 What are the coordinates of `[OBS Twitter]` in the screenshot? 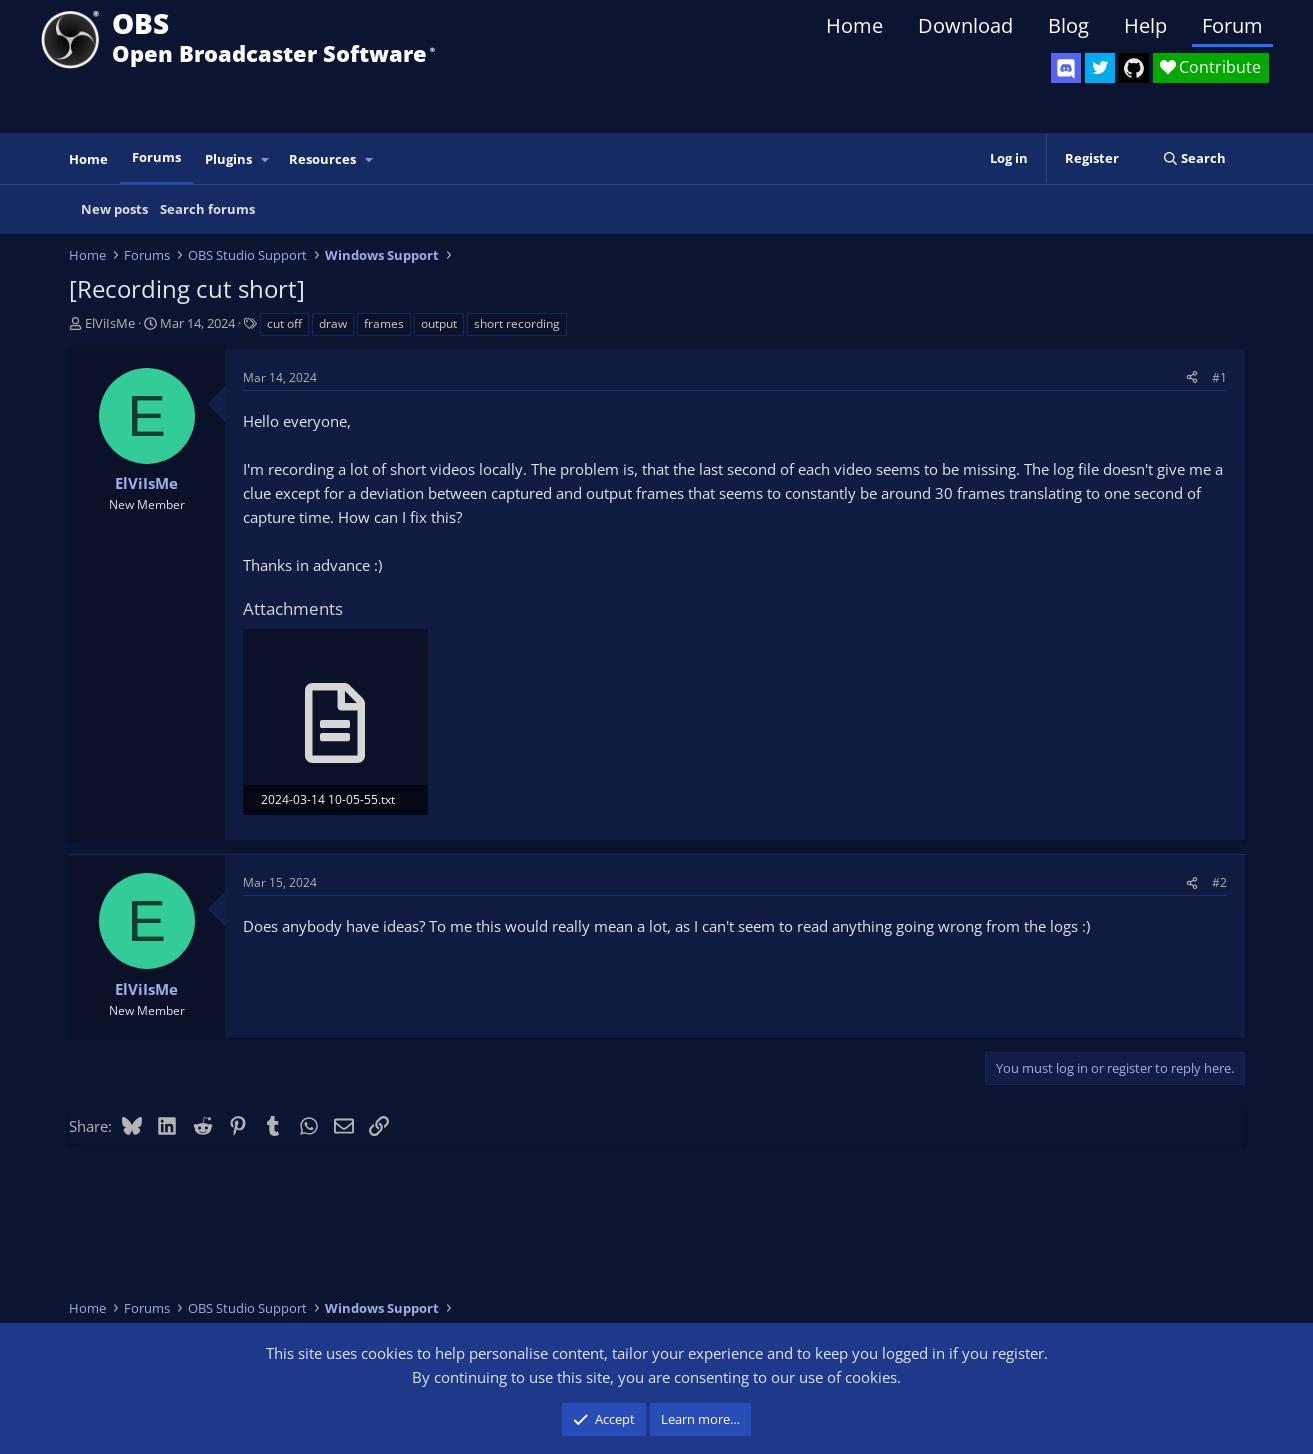 It's located at (1100, 68).